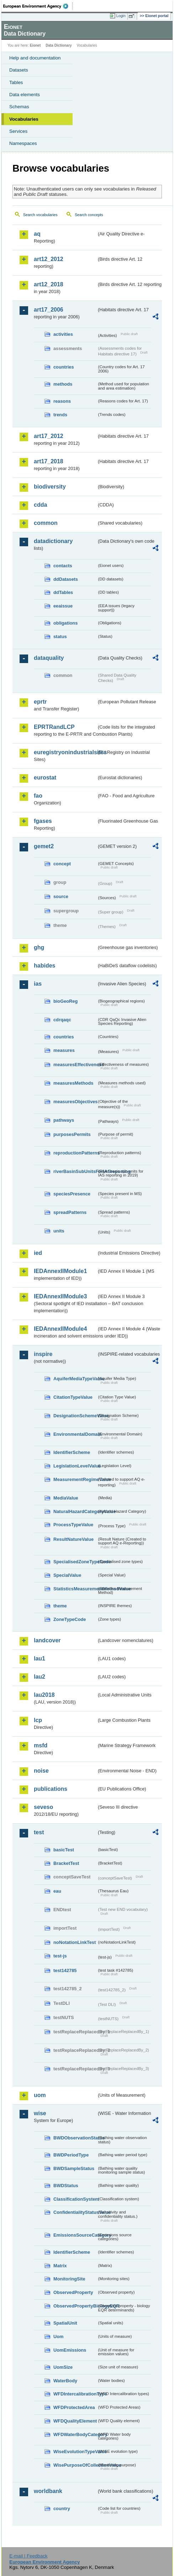  What do you see at coordinates (65, 579) in the screenshot?
I see `ddDatasets` at bounding box center [65, 579].